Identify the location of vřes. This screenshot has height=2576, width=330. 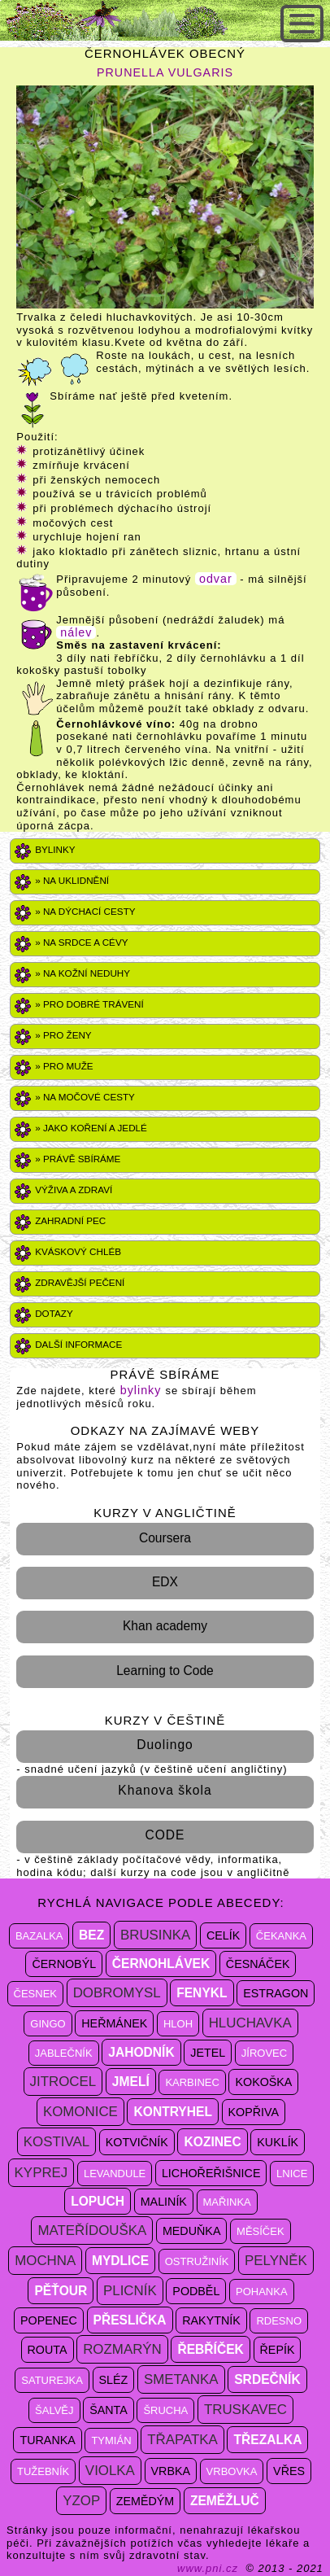
(289, 2471).